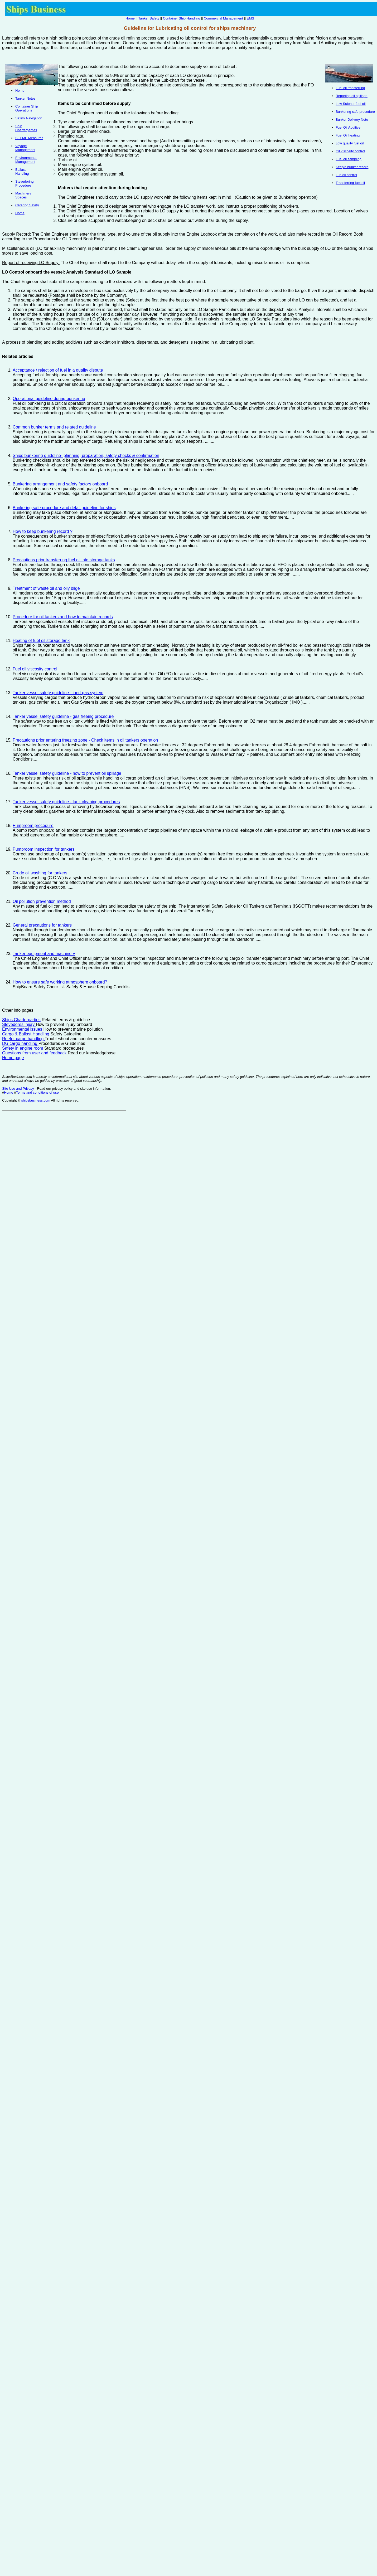  Describe the element at coordinates (44, 849) in the screenshot. I see `Pumproom inspection for tankers` at that location.